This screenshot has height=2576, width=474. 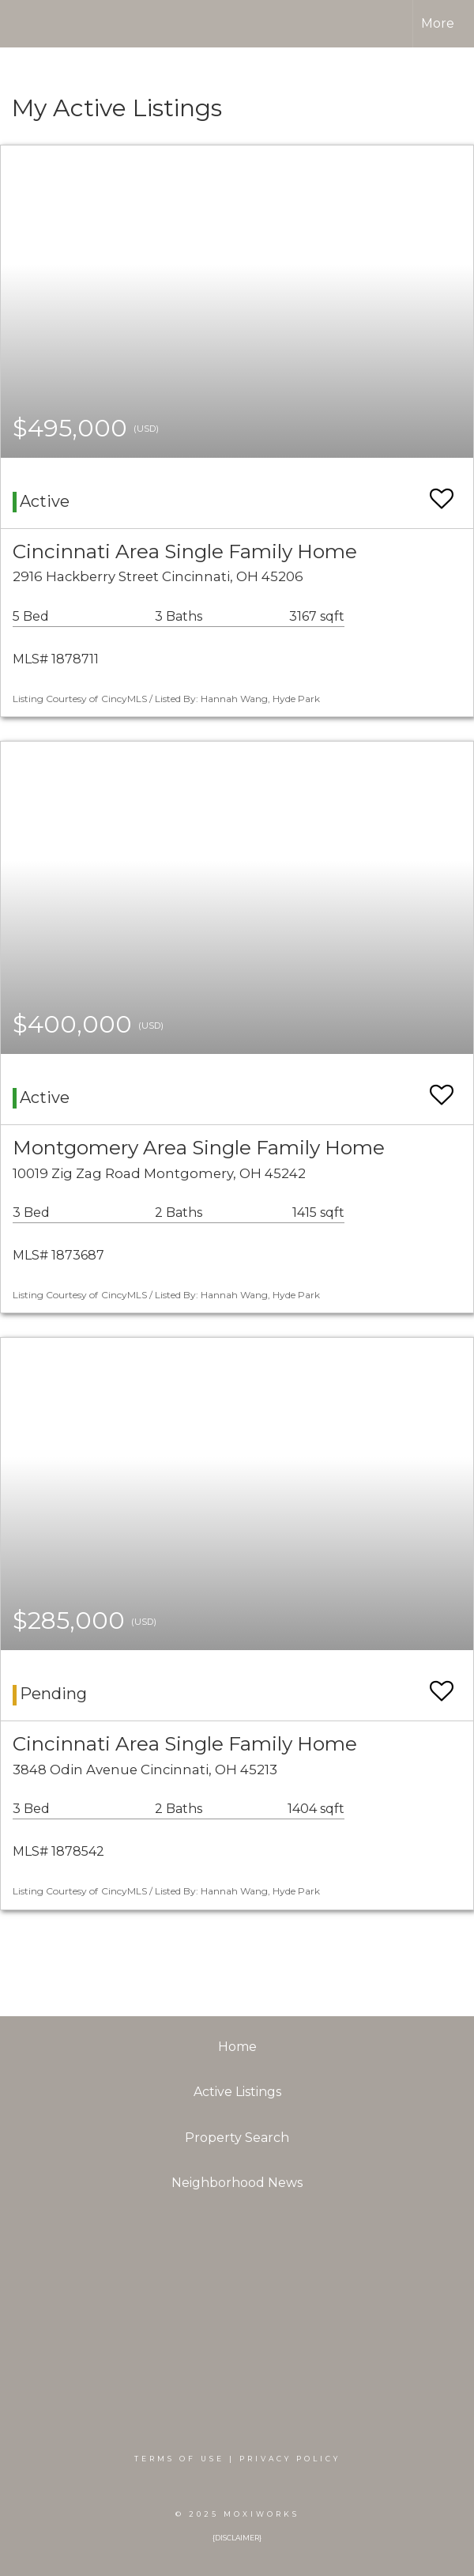 What do you see at coordinates (39, 23) in the screenshot?
I see `[Link to home page]` at bounding box center [39, 23].